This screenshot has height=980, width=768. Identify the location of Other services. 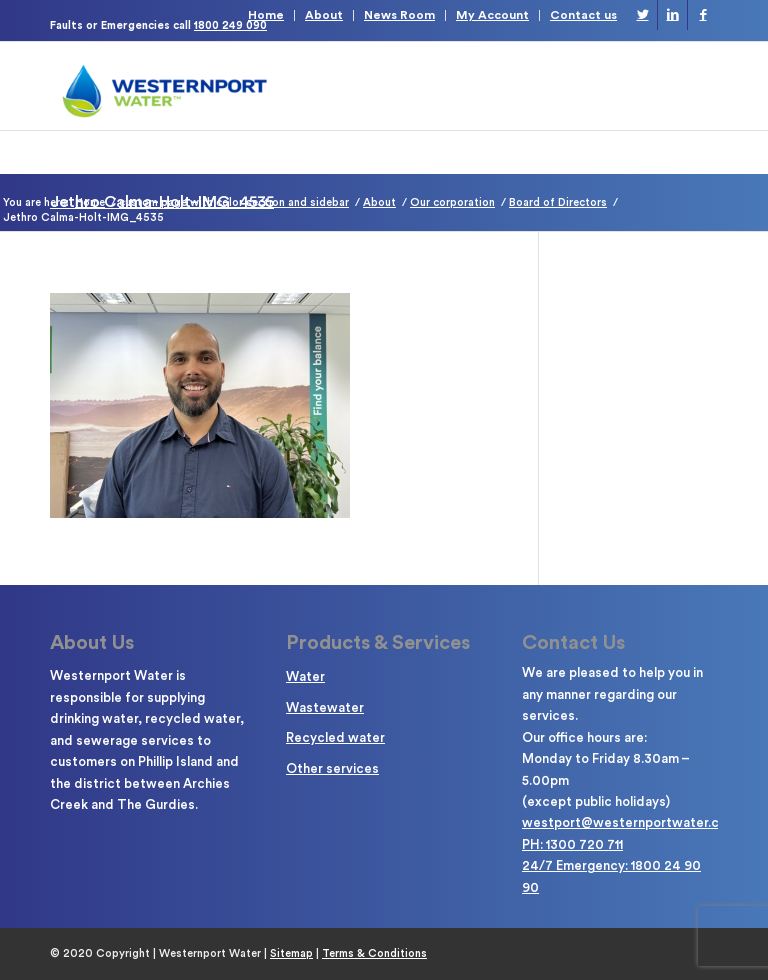
(332, 768).